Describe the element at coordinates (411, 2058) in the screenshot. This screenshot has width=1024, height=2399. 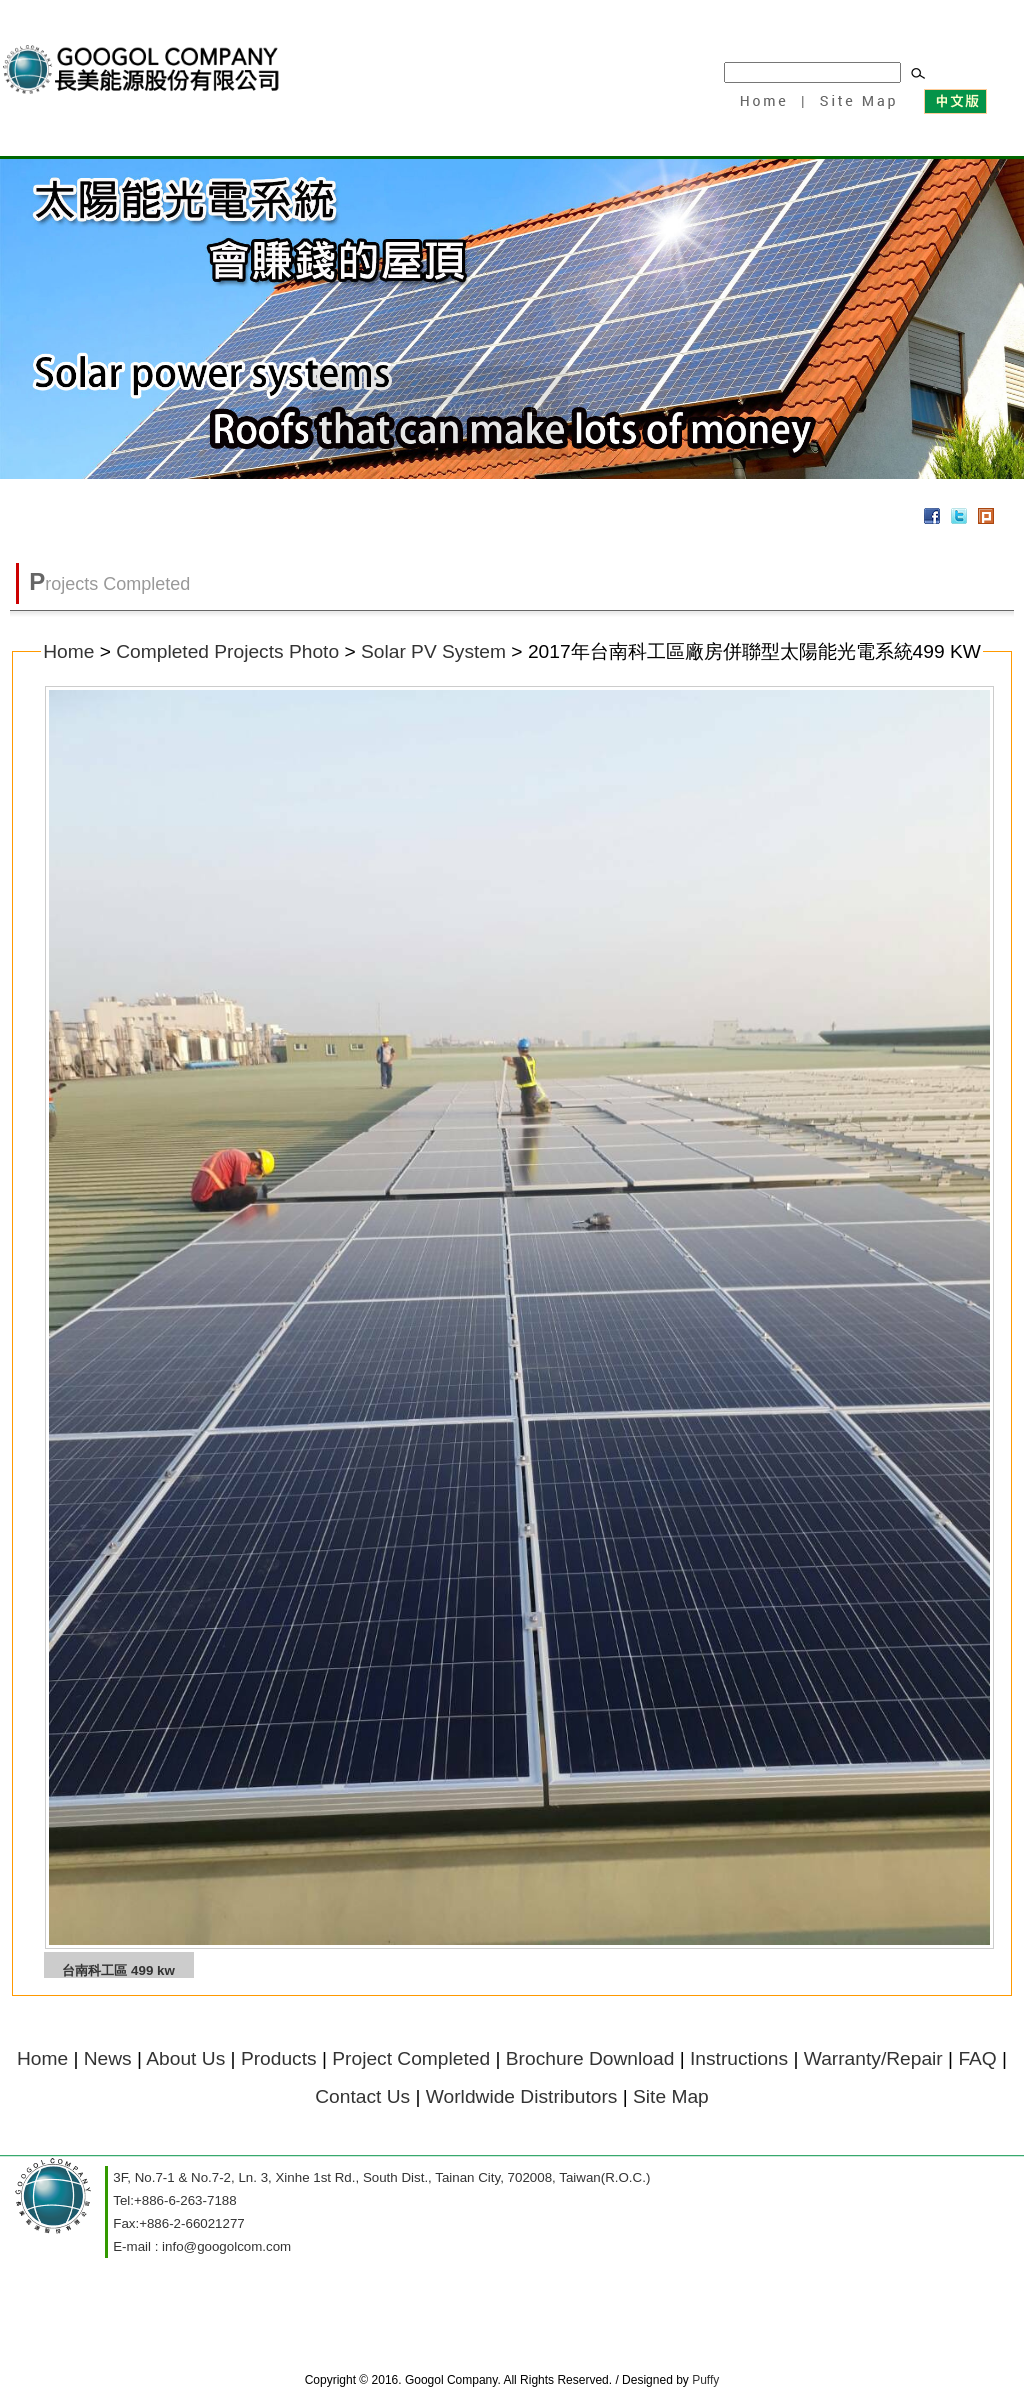
I see `Project Completed` at that location.